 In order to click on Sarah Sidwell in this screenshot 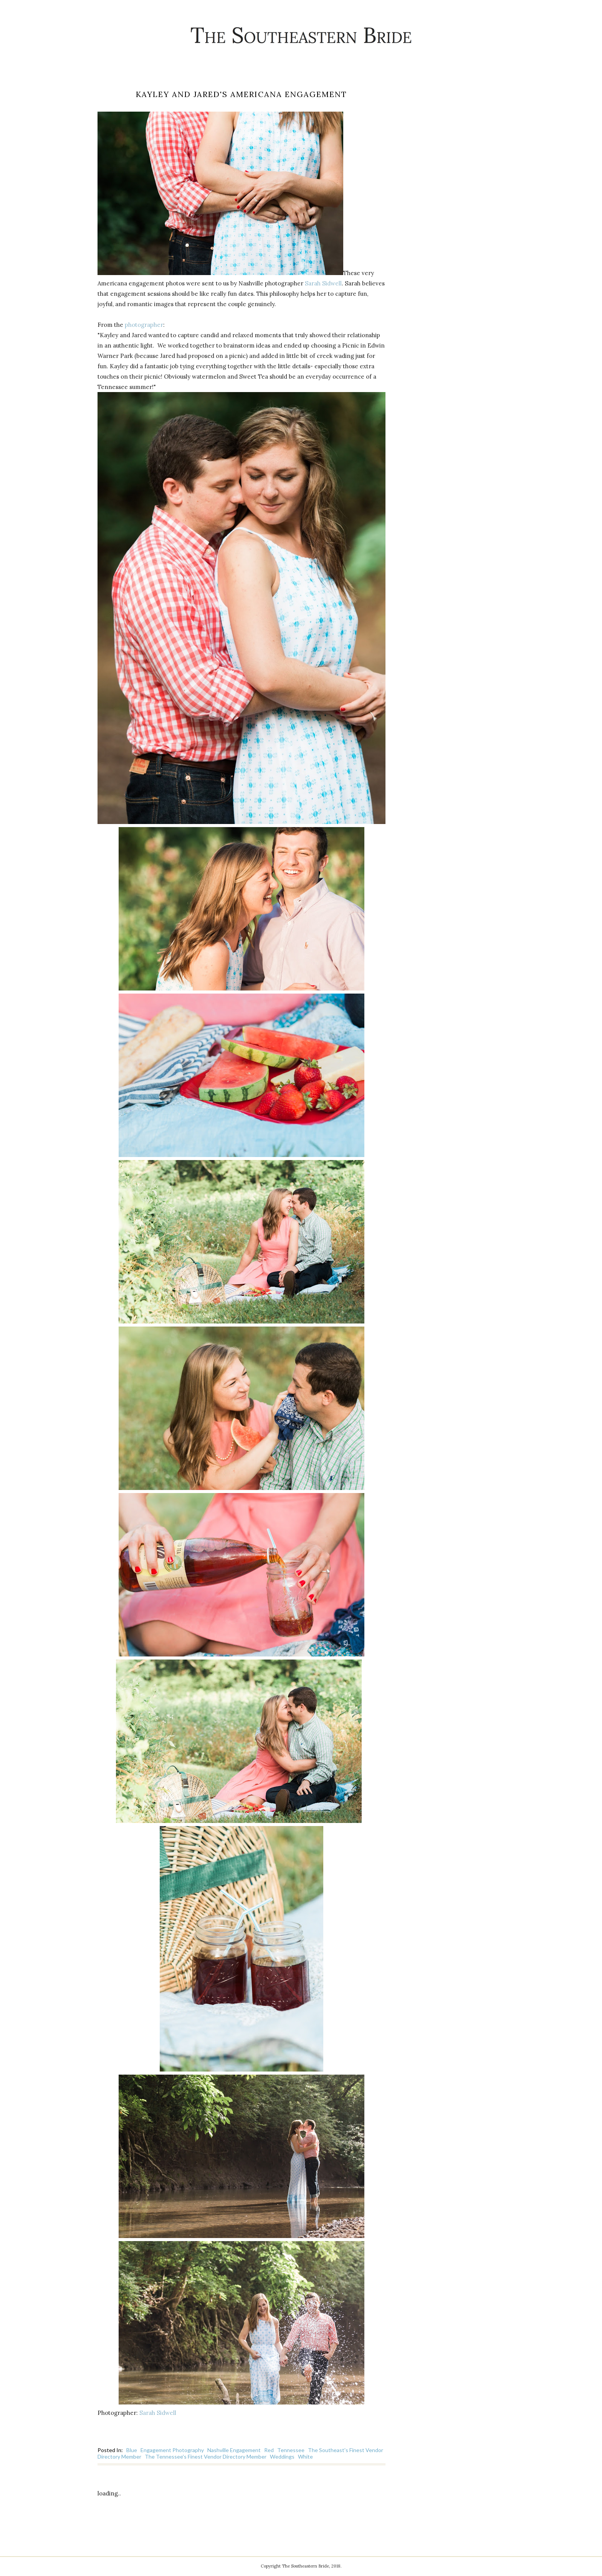, I will do `click(323, 283)`.